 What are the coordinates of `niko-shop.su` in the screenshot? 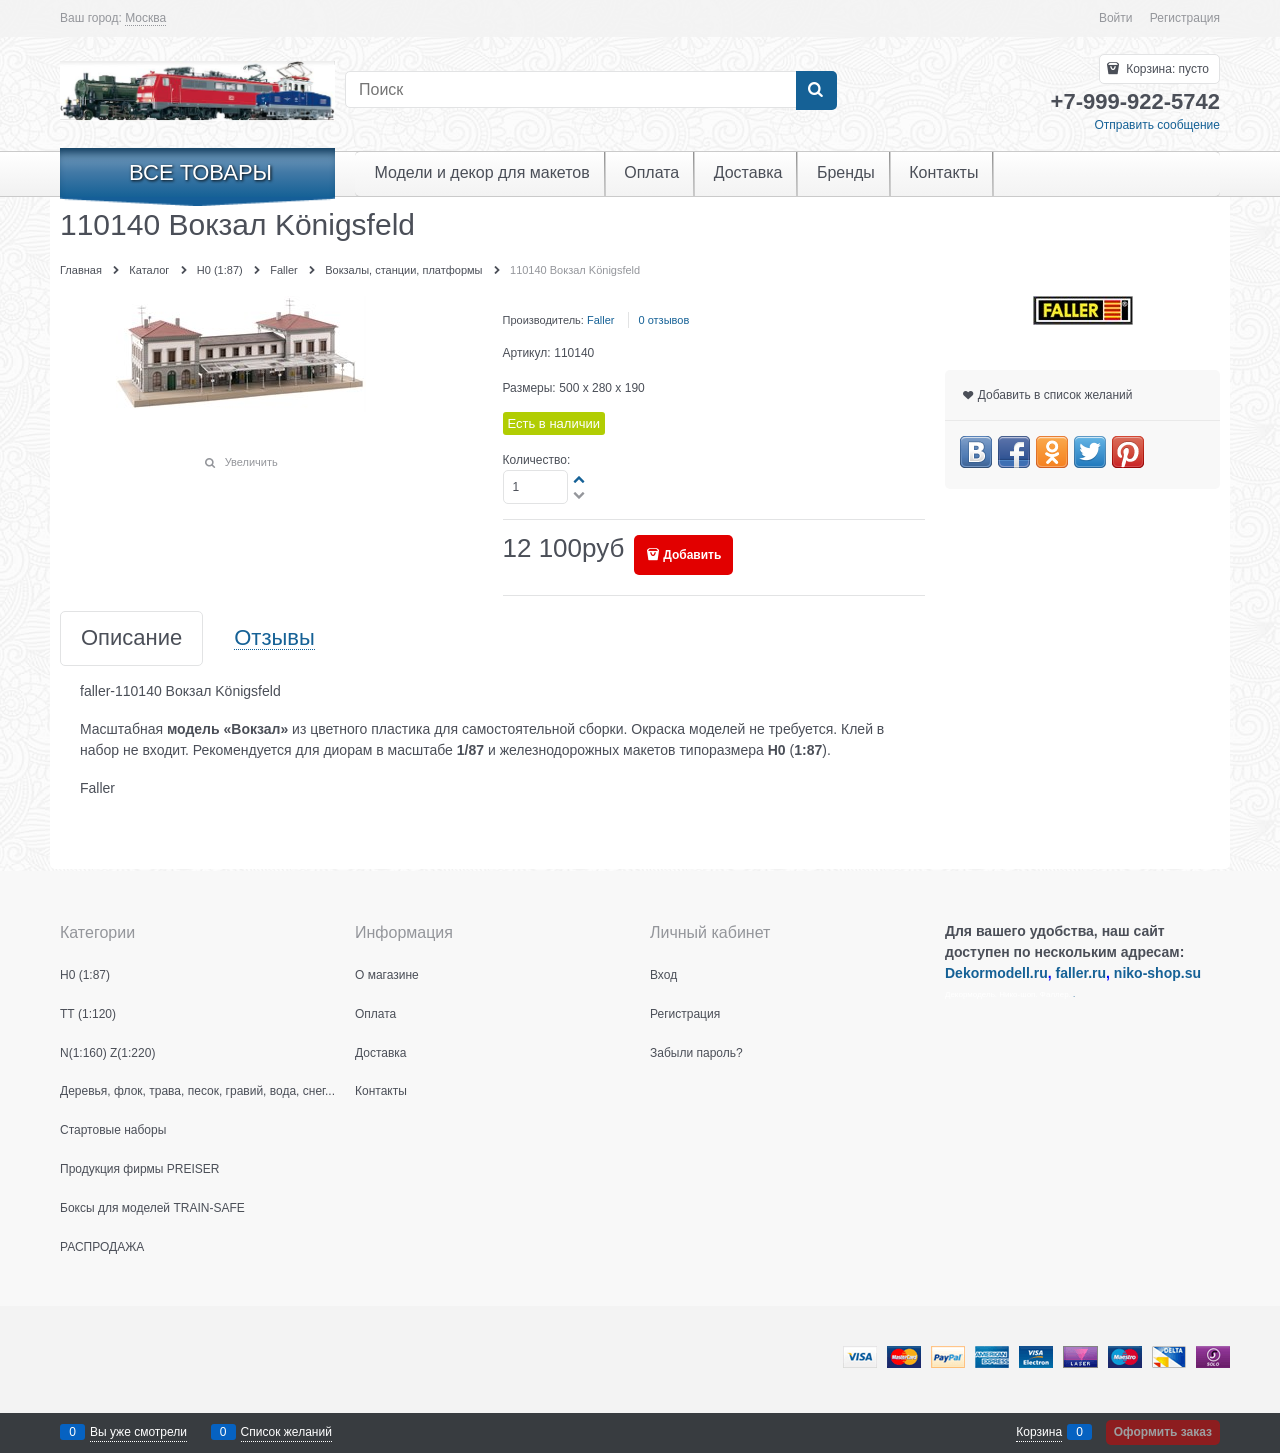 It's located at (1157, 973).